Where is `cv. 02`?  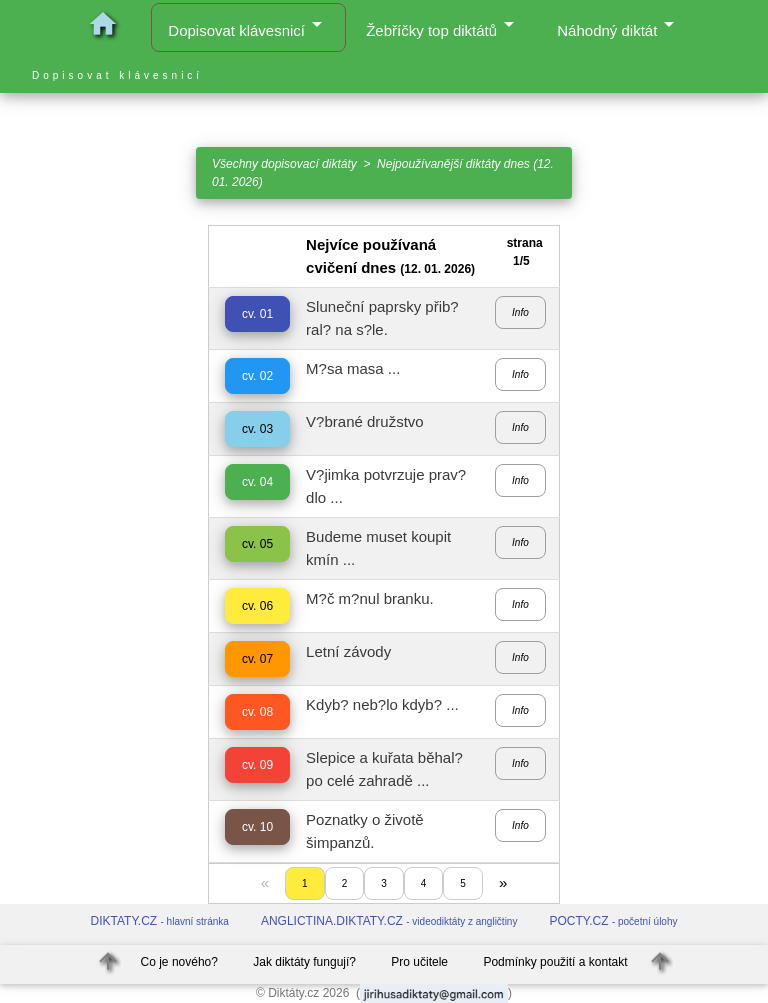 cv. 02 is located at coordinates (257, 376).